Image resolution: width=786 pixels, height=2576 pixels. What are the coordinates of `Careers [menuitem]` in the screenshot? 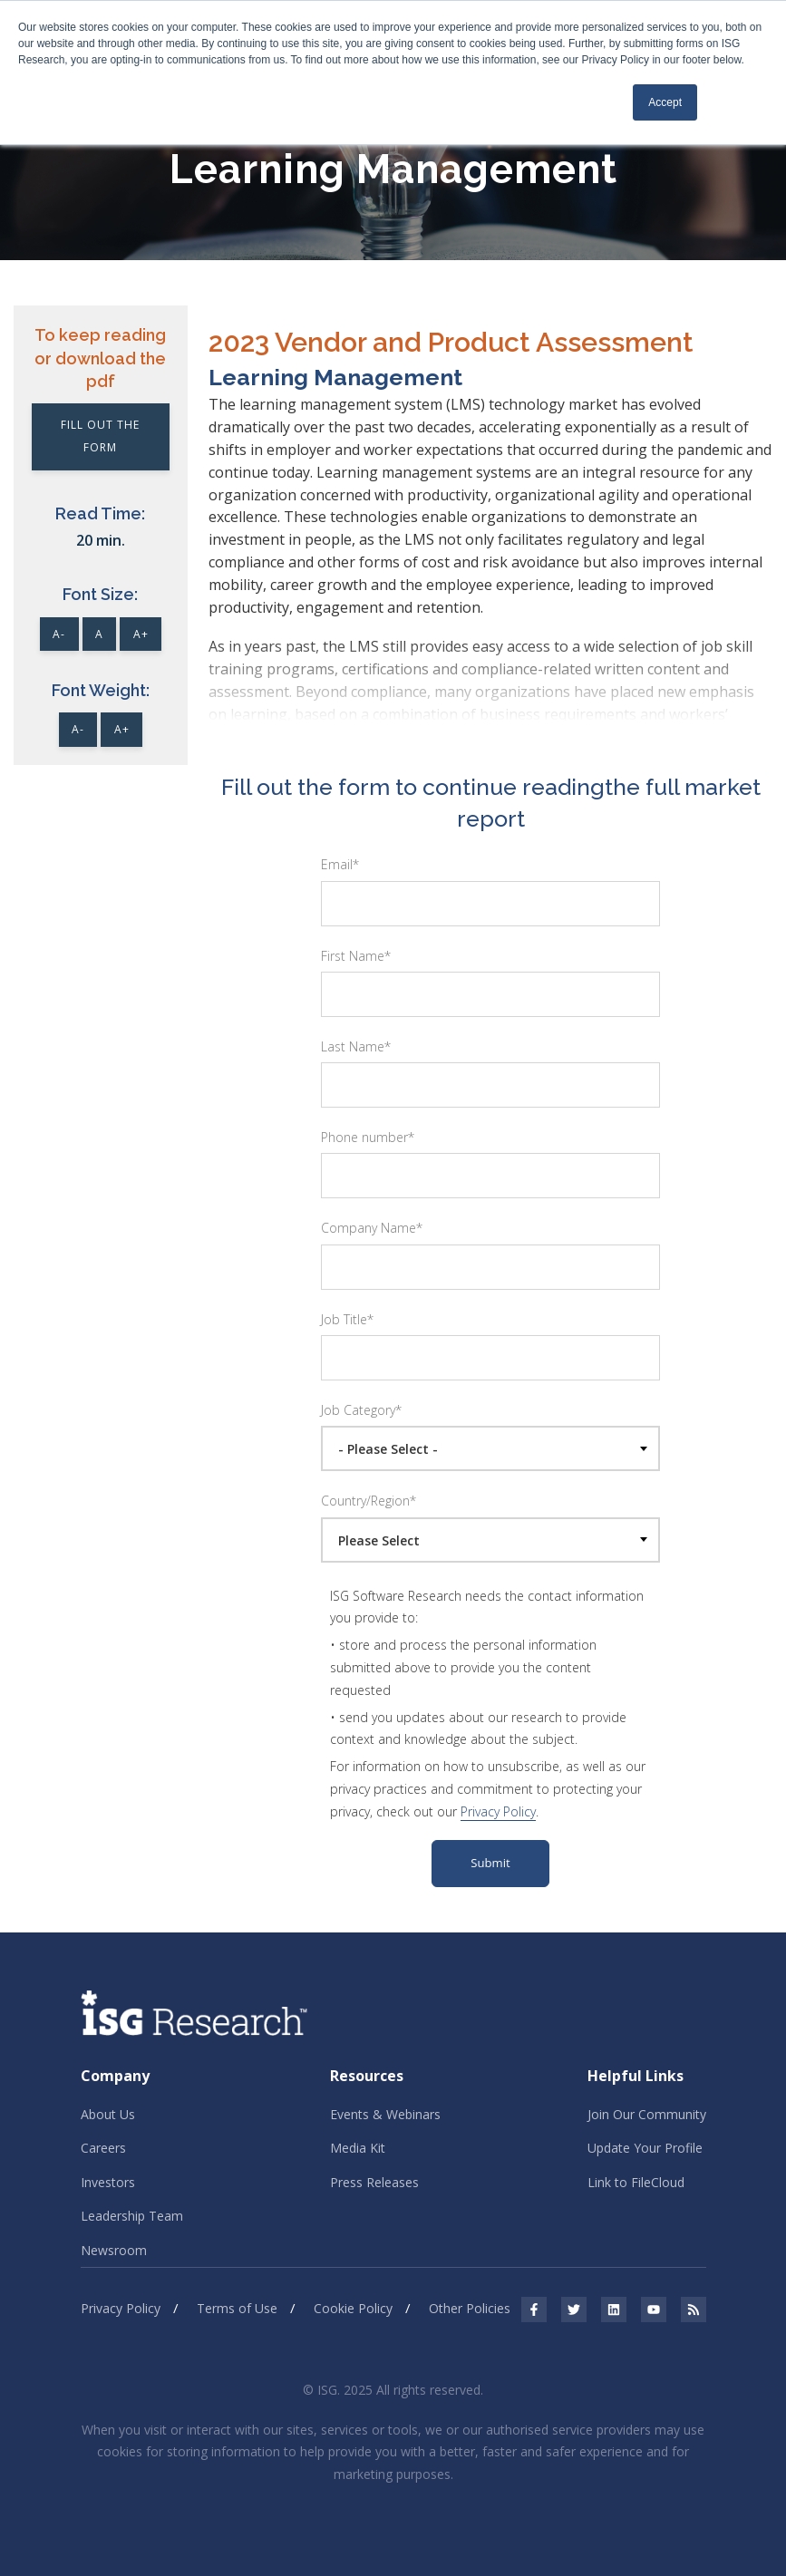 It's located at (103, 2147).